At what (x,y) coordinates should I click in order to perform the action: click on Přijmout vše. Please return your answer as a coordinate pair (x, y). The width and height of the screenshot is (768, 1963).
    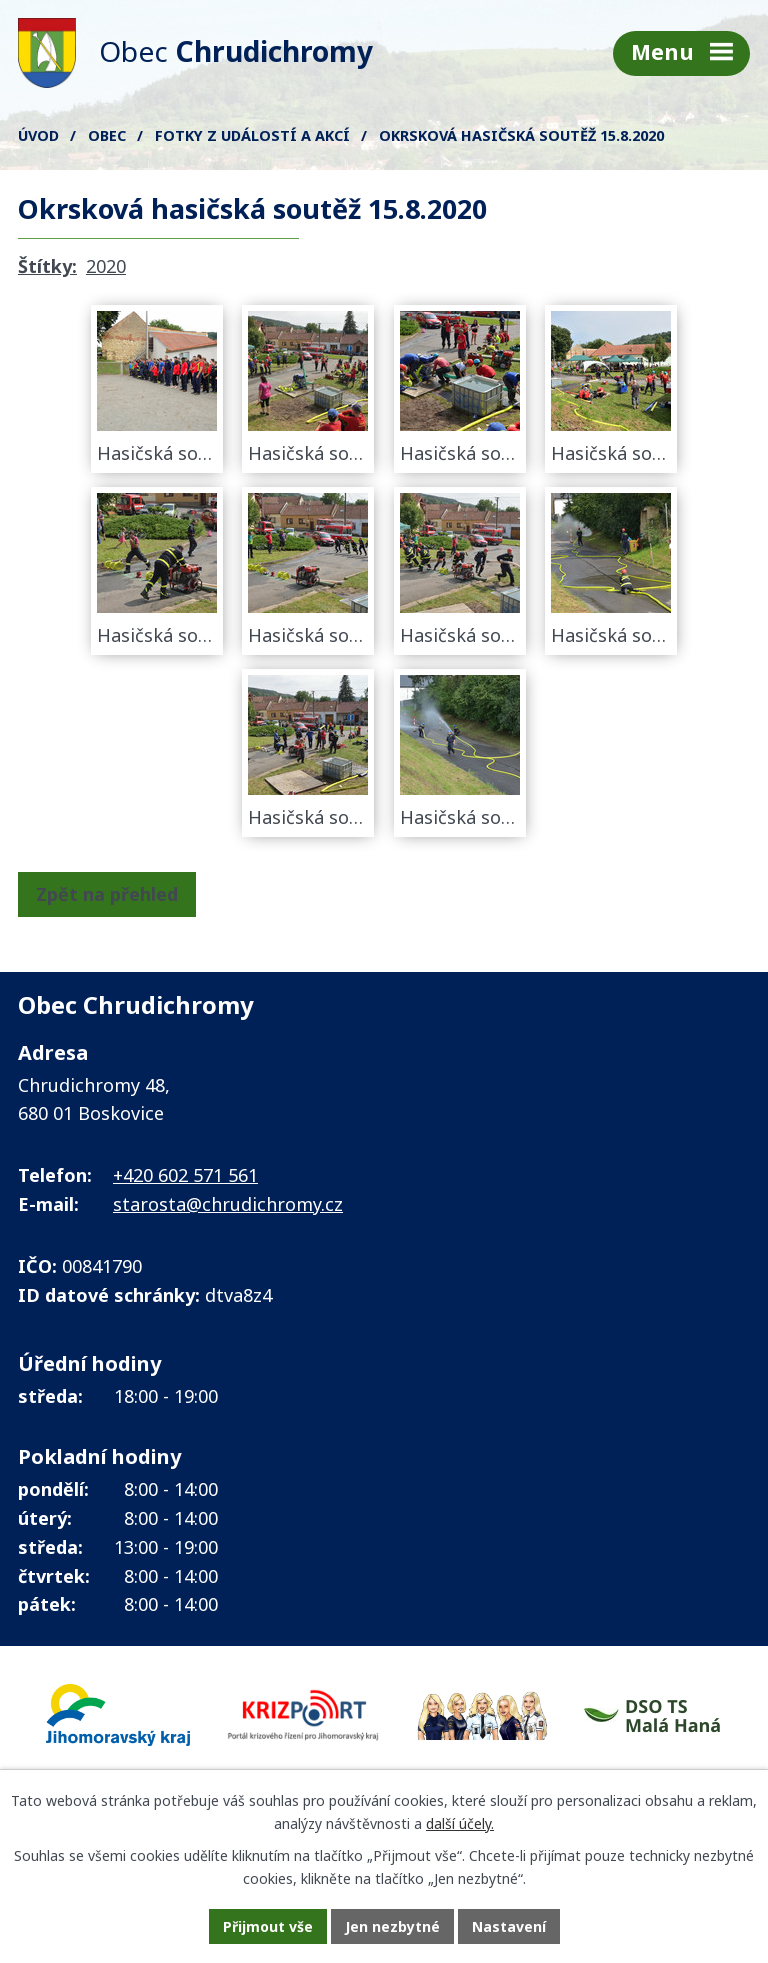
    Looking at the image, I should click on (268, 1926).